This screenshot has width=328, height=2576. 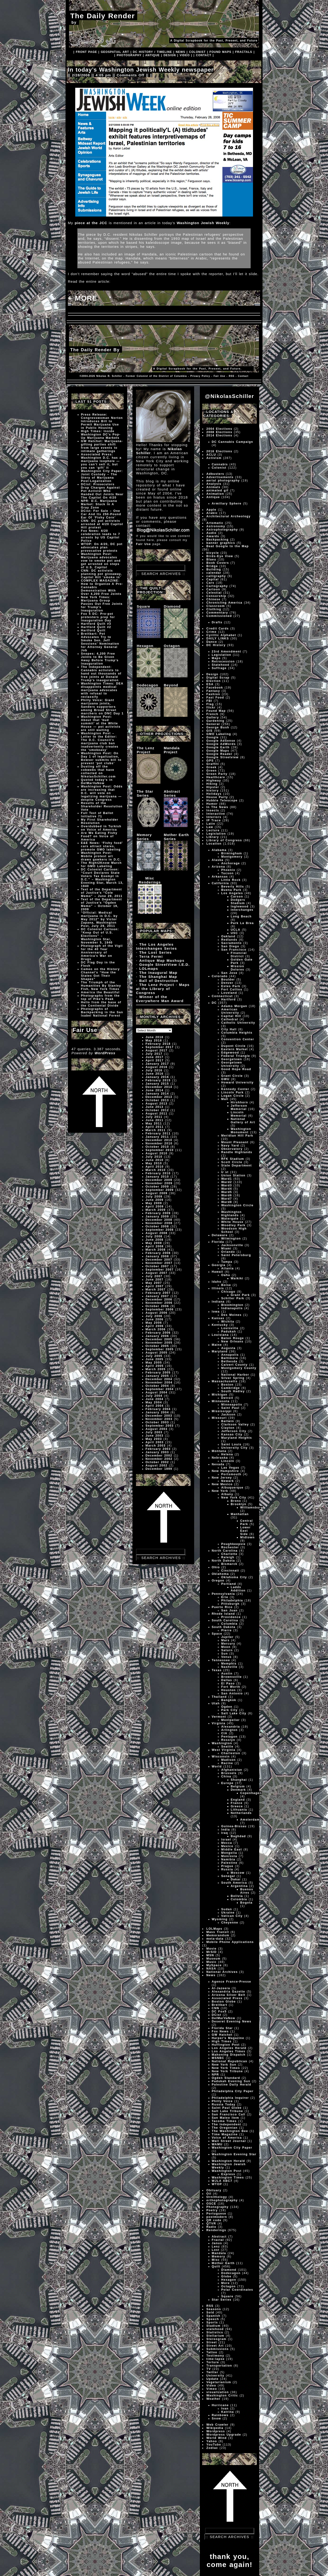 I want to click on Salt Lake City, so click(x=233, y=1713).